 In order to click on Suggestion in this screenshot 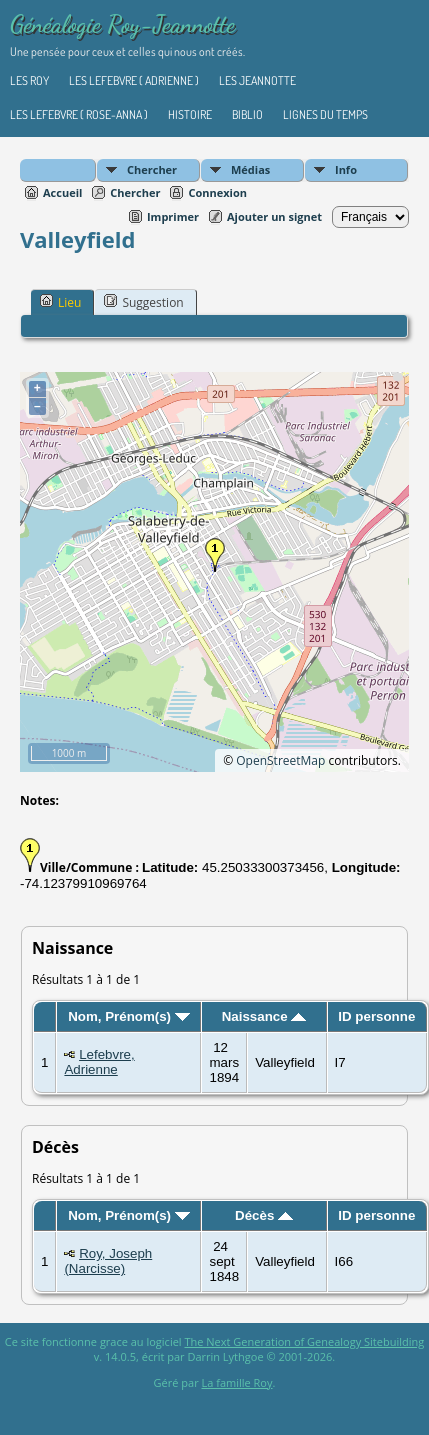, I will do `click(143, 302)`.